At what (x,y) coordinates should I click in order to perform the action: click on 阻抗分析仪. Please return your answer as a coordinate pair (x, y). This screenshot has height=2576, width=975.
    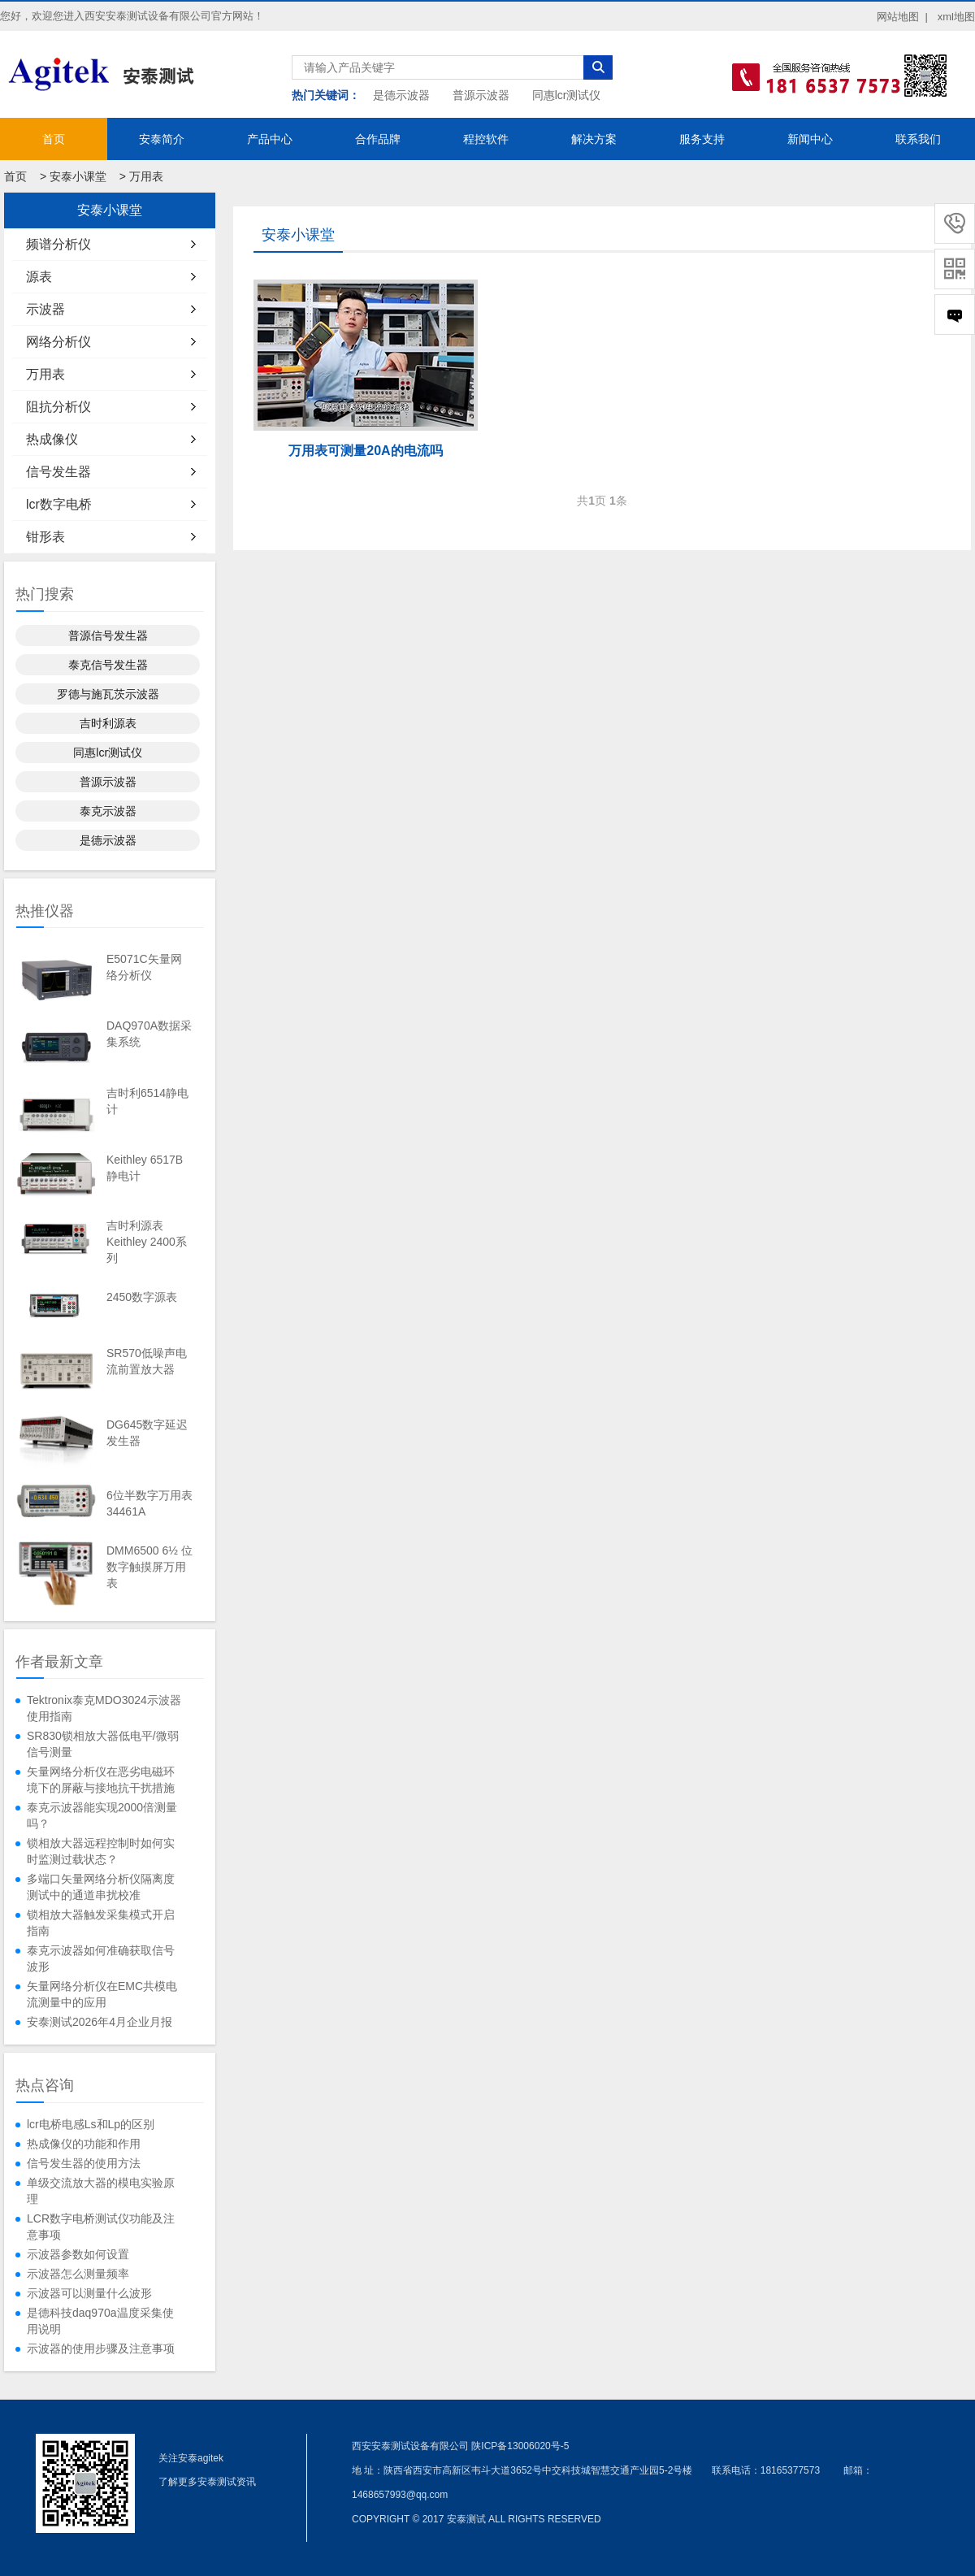
    Looking at the image, I should click on (58, 407).